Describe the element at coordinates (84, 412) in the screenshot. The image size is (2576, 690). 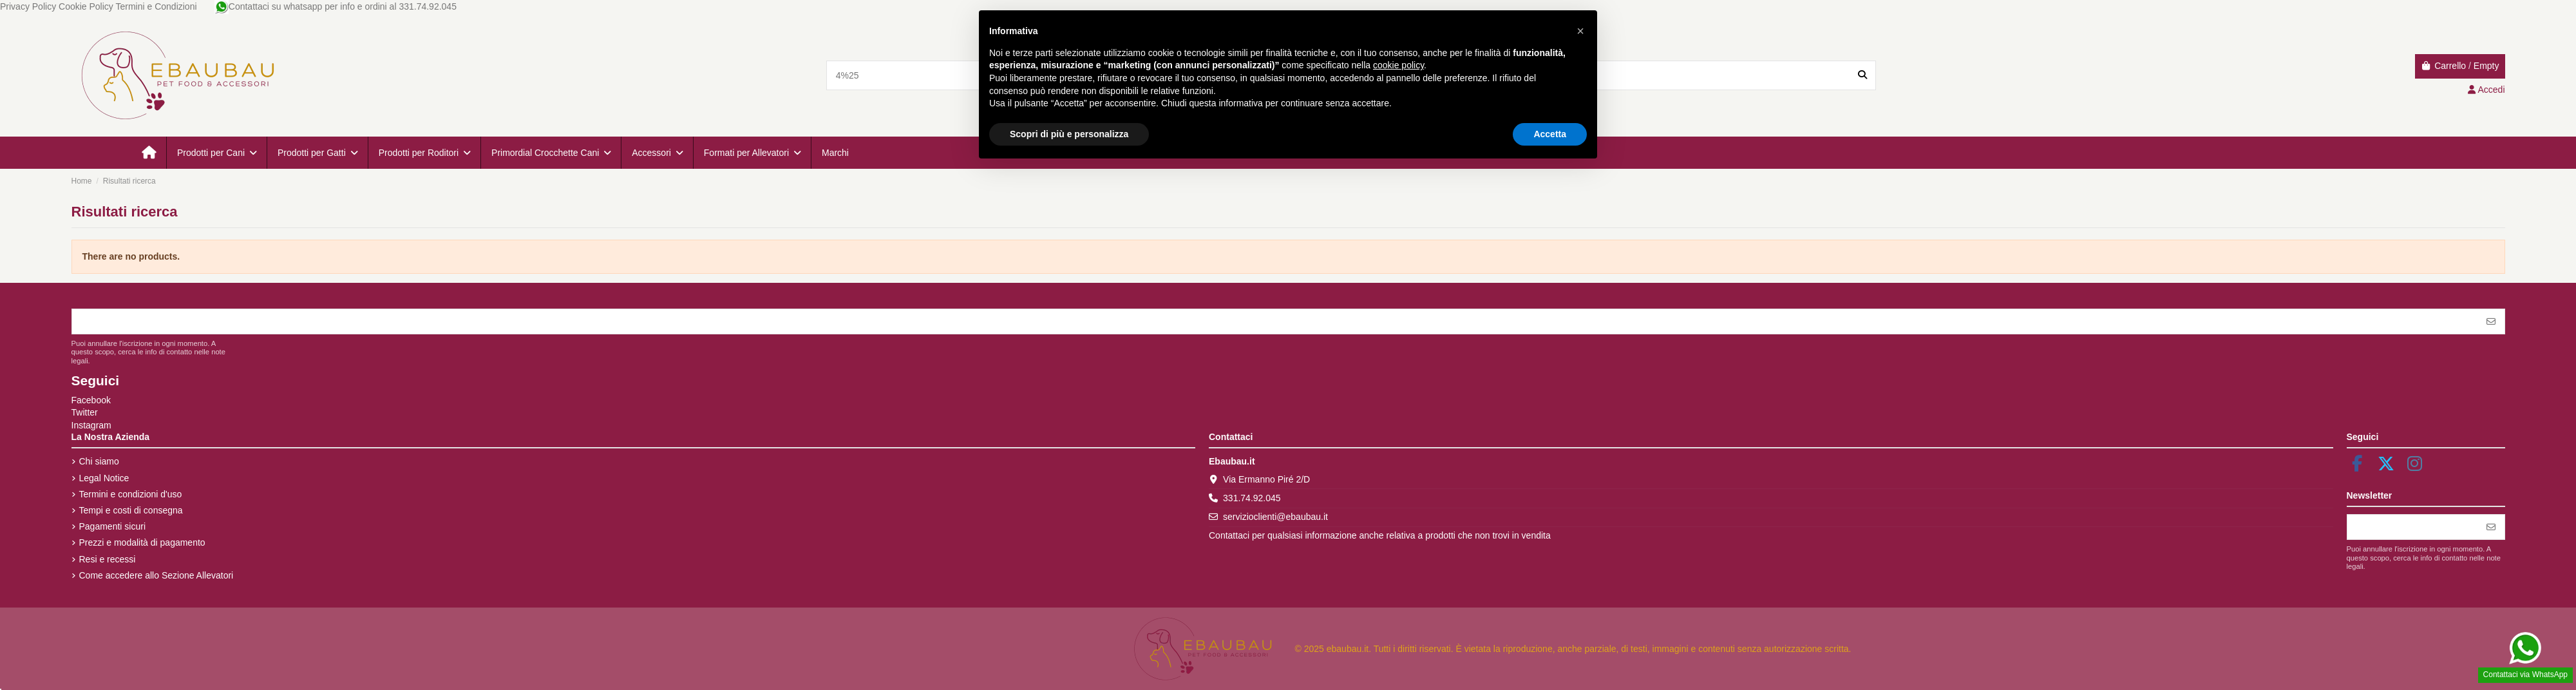
I see `Twitter` at that location.